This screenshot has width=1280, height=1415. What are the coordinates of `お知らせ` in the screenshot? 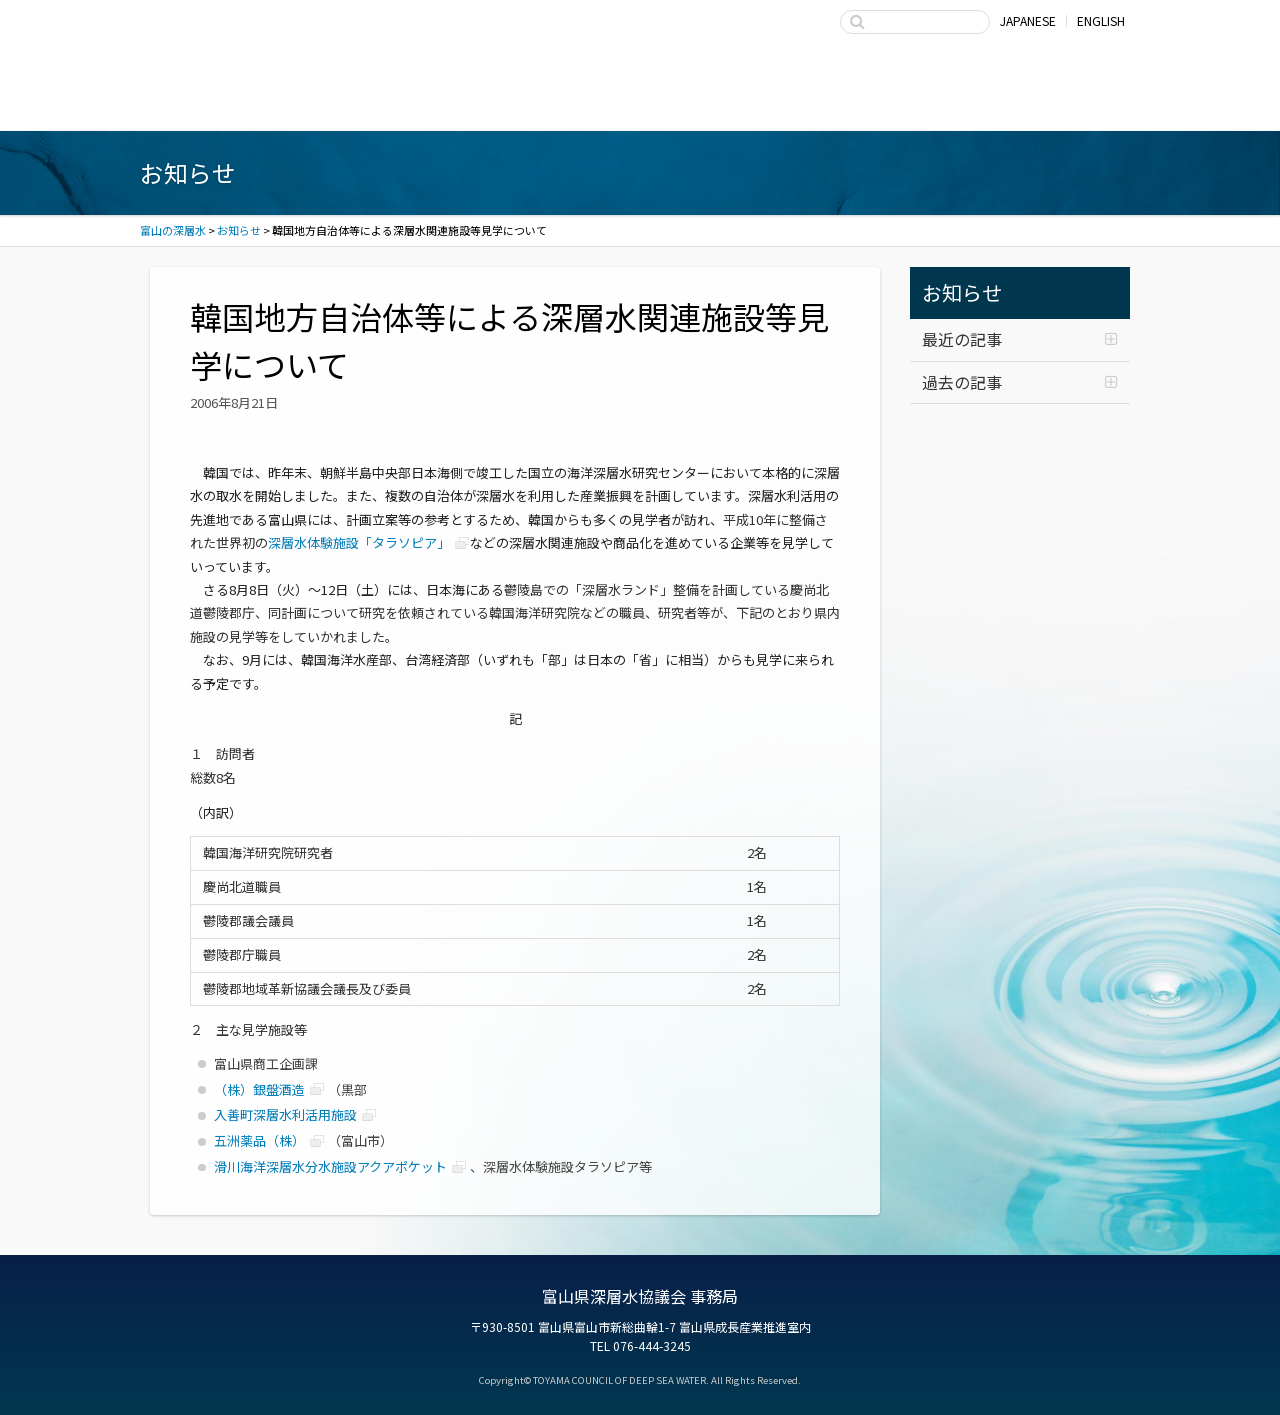 It's located at (962, 292).